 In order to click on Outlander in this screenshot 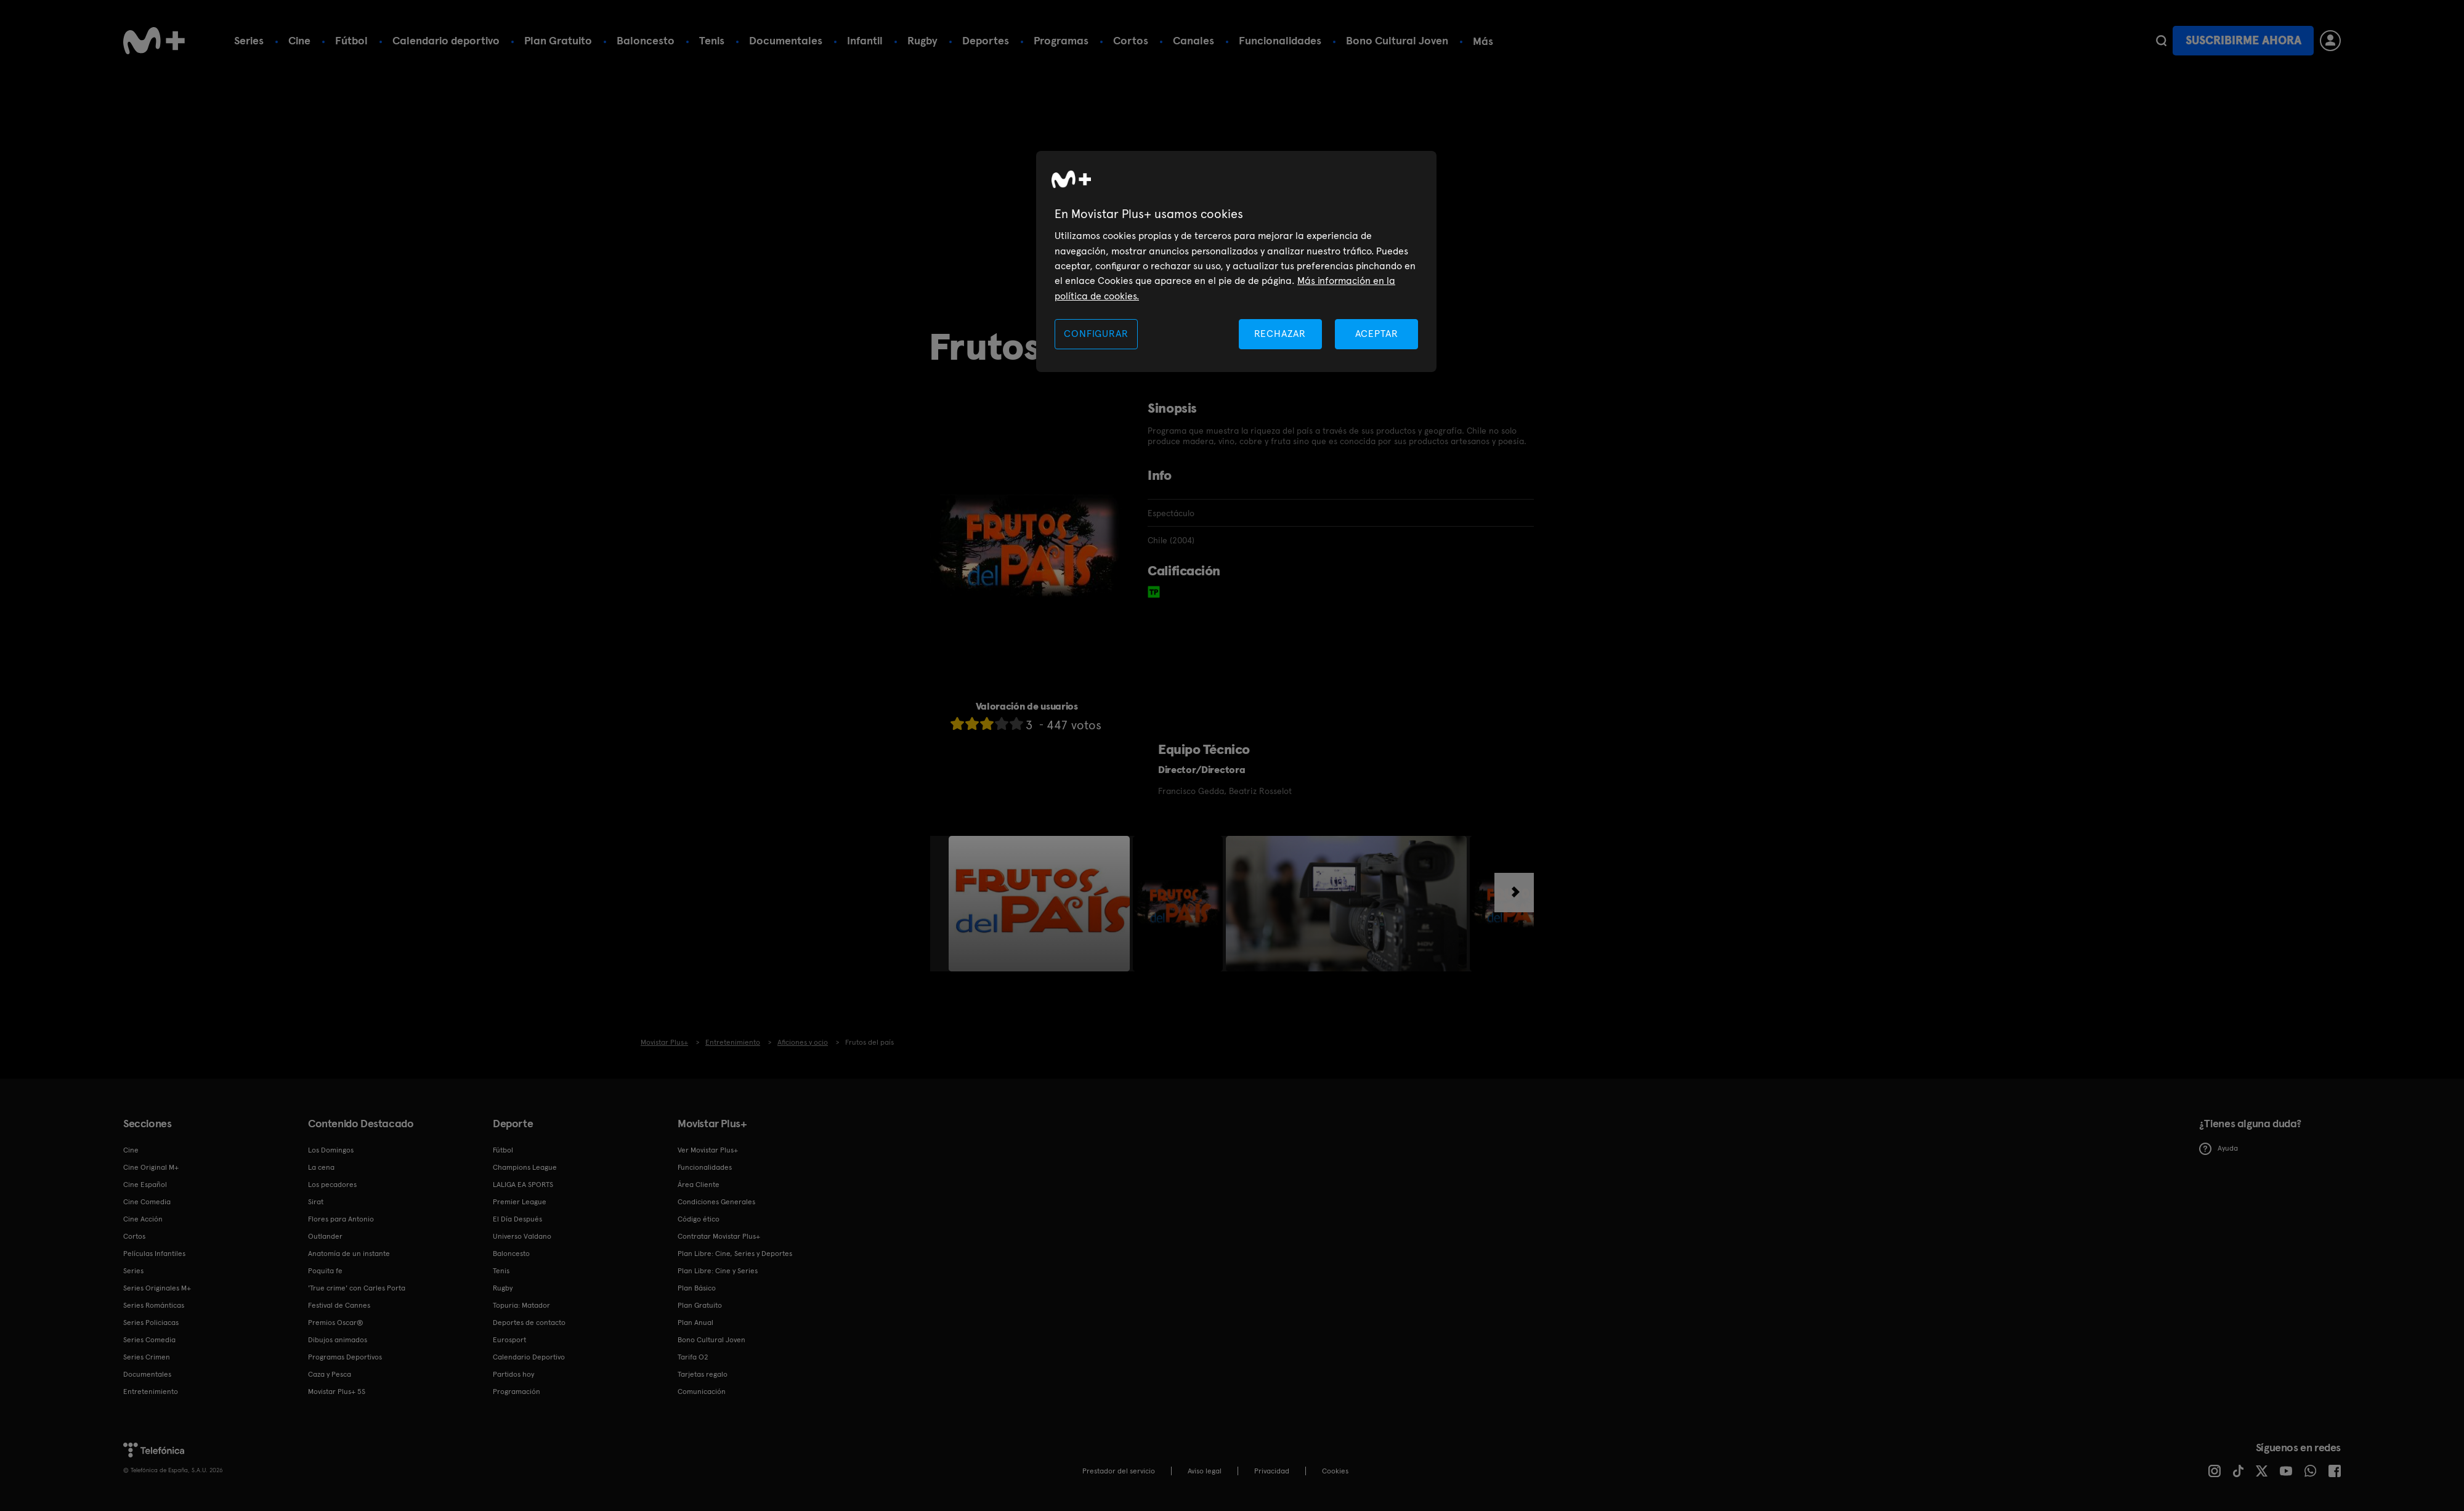, I will do `click(325, 1236)`.